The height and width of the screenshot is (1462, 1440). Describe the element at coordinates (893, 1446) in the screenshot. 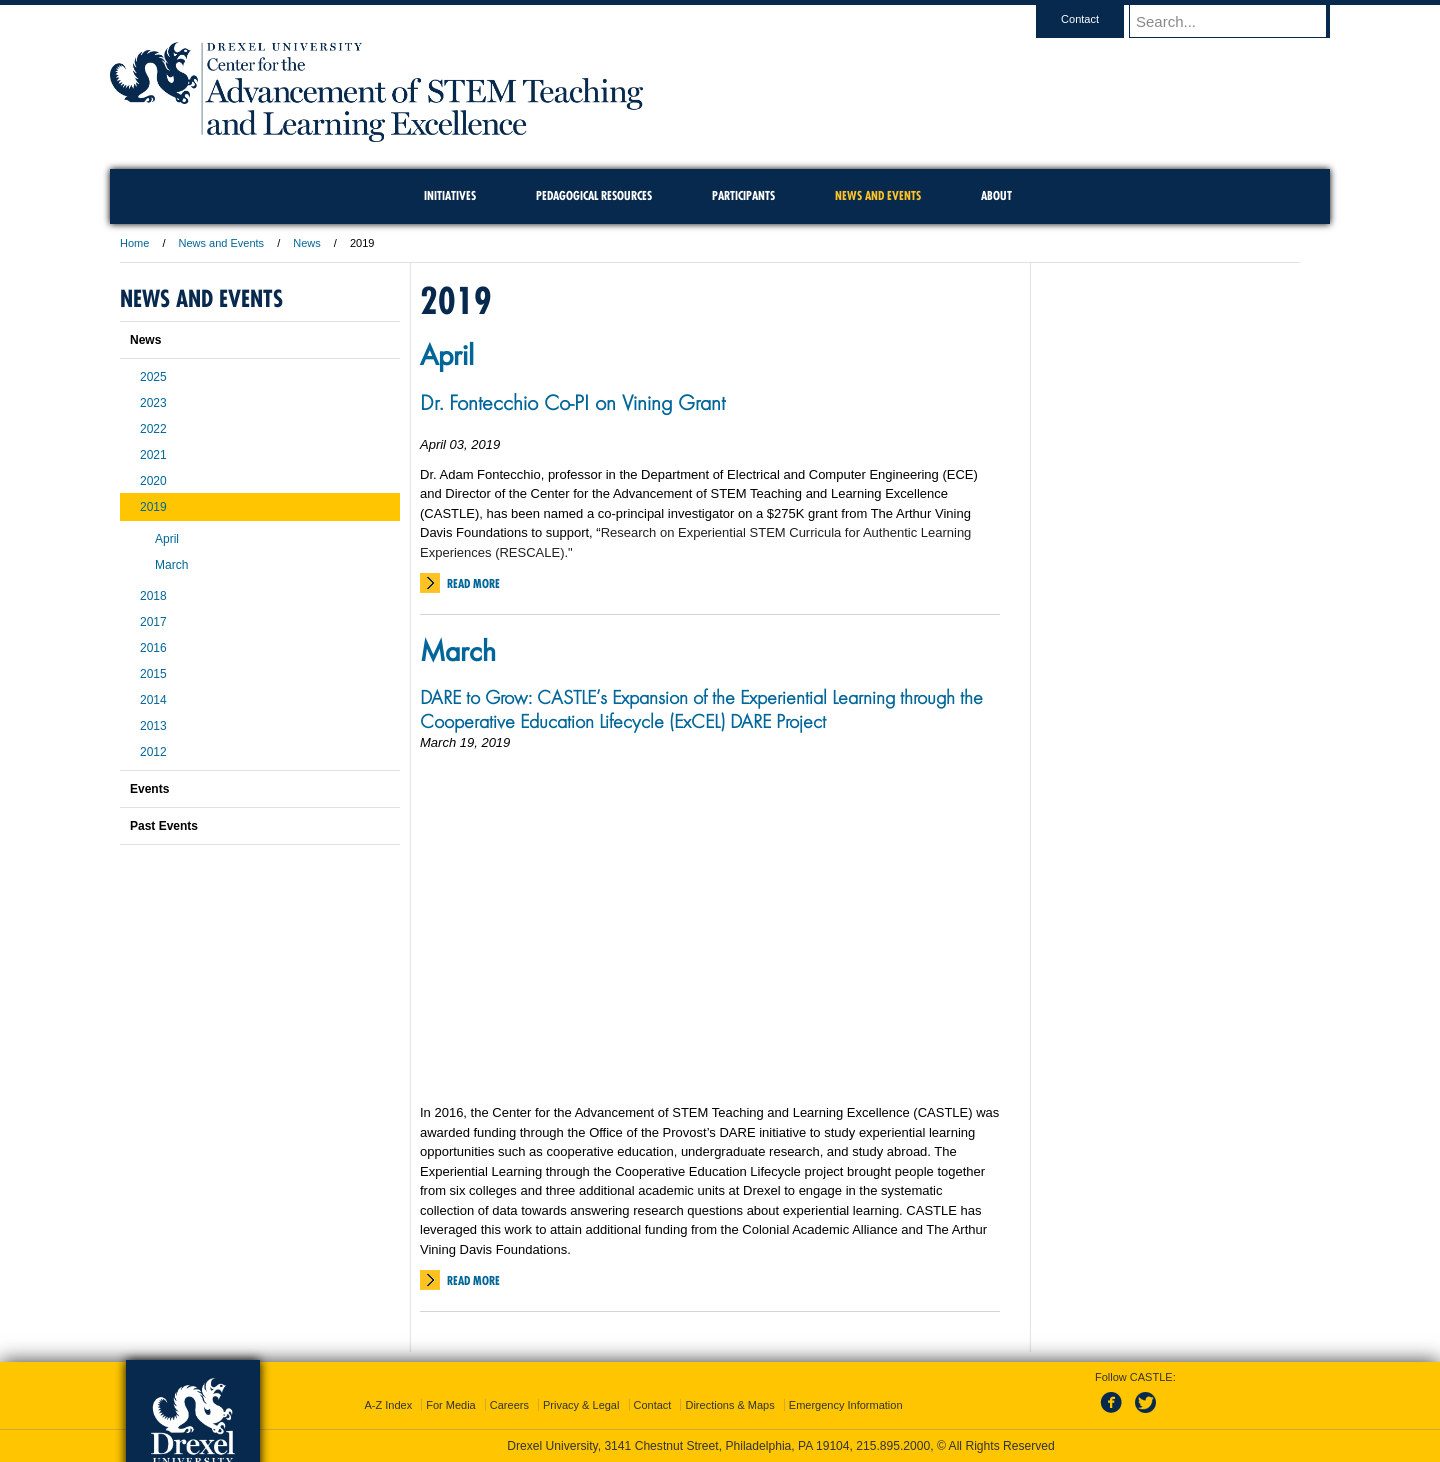

I see `215.895.2000` at that location.